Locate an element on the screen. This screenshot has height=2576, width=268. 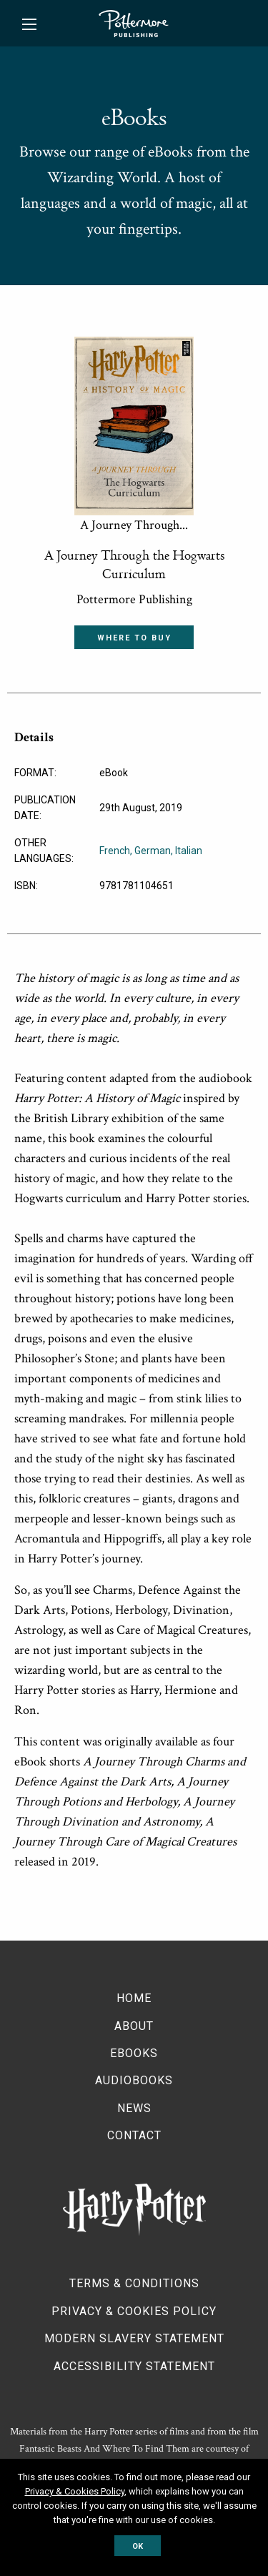
French is located at coordinates (114, 850).